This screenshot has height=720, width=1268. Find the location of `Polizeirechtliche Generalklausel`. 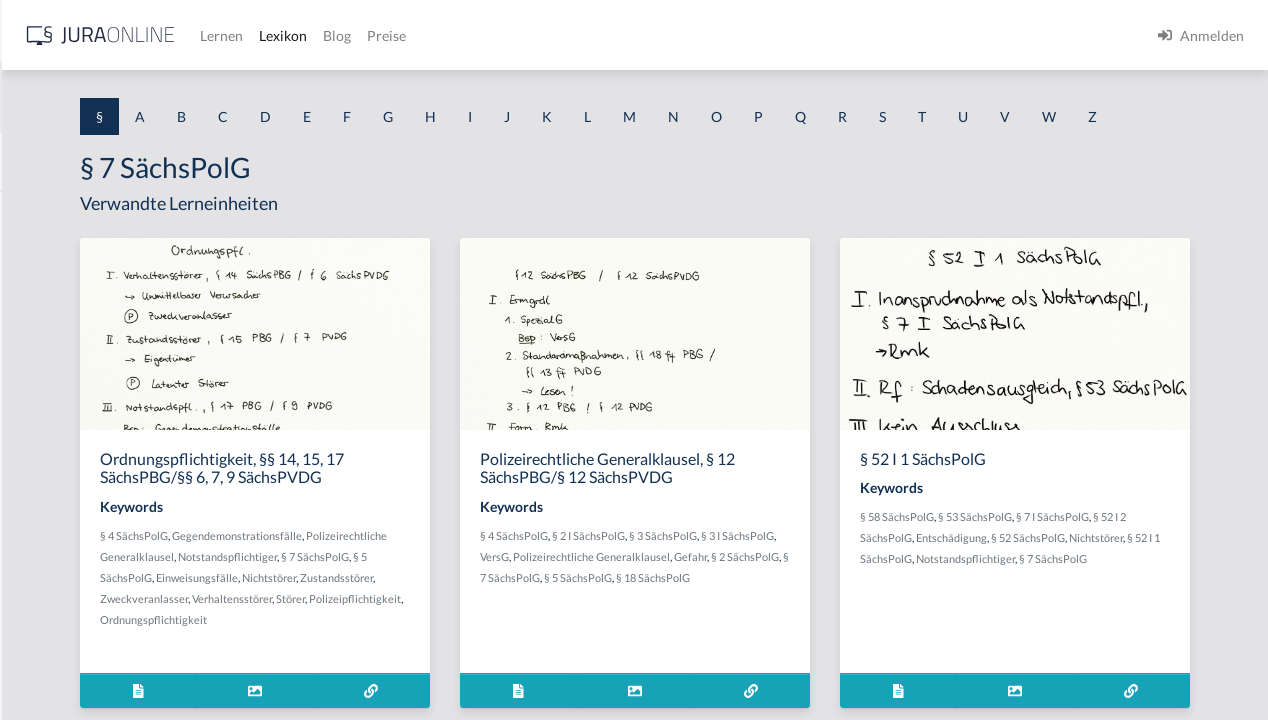

Polizeirechtliche Generalklausel is located at coordinates (433, 593).